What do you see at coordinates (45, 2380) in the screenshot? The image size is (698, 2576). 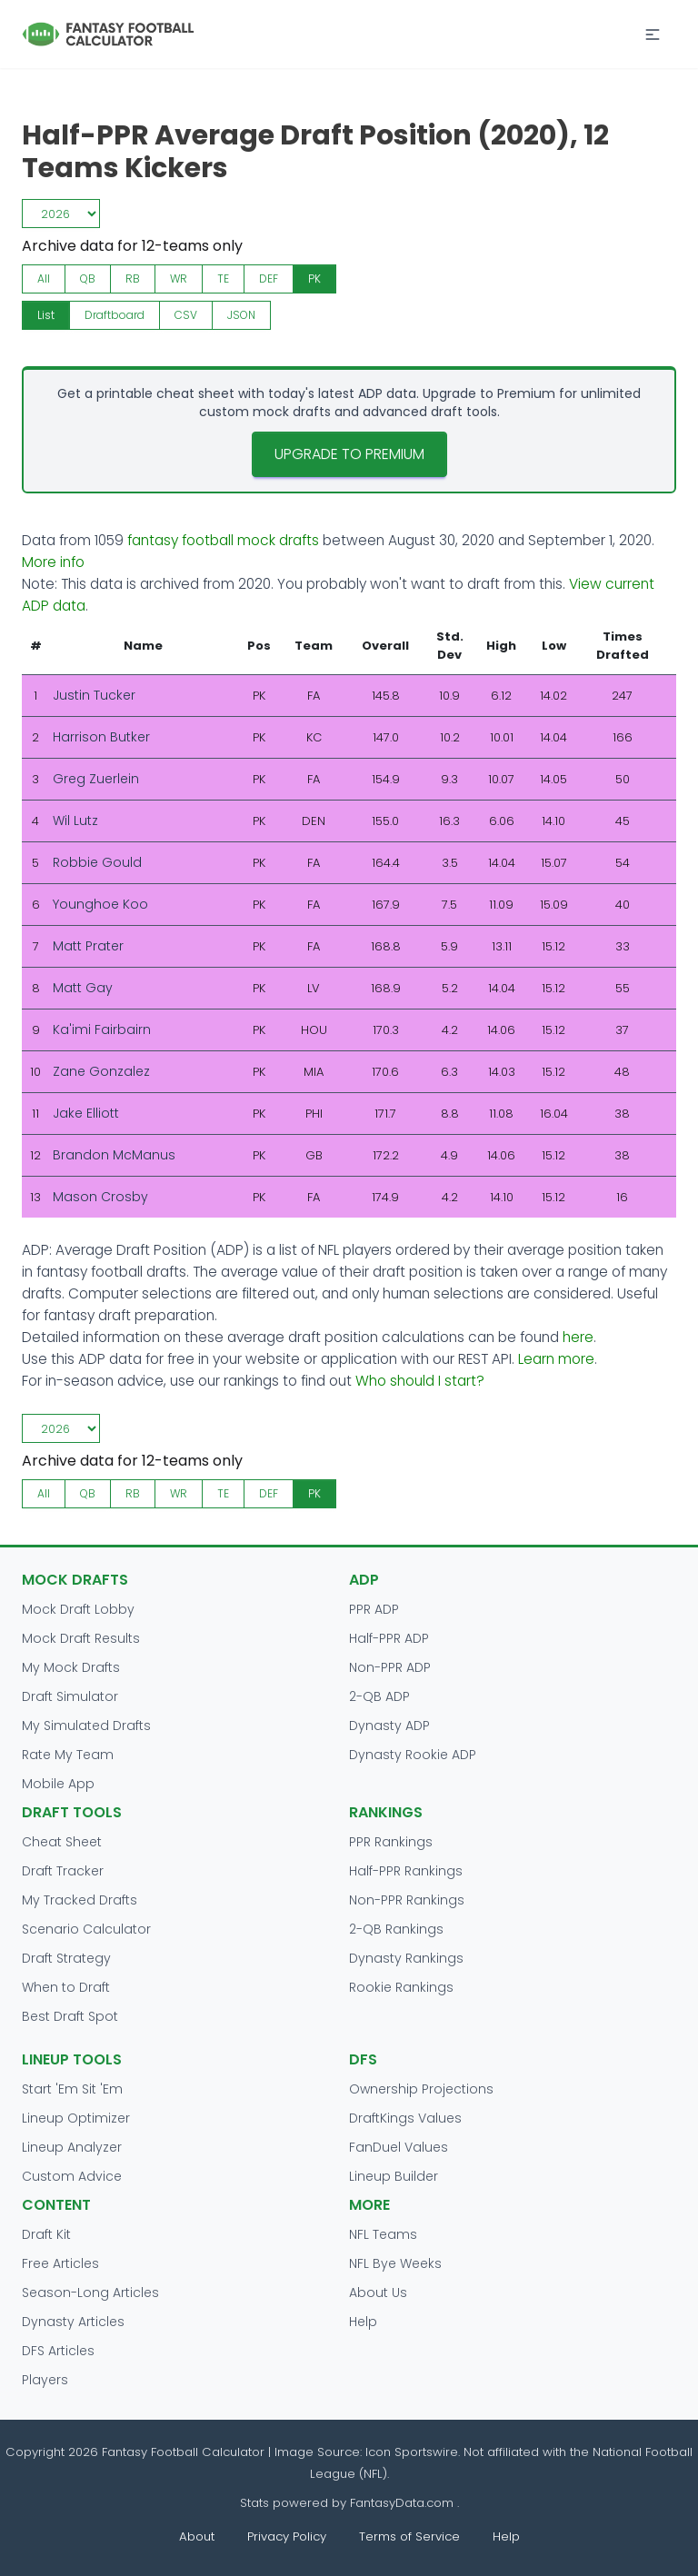 I see `Players` at bounding box center [45, 2380].